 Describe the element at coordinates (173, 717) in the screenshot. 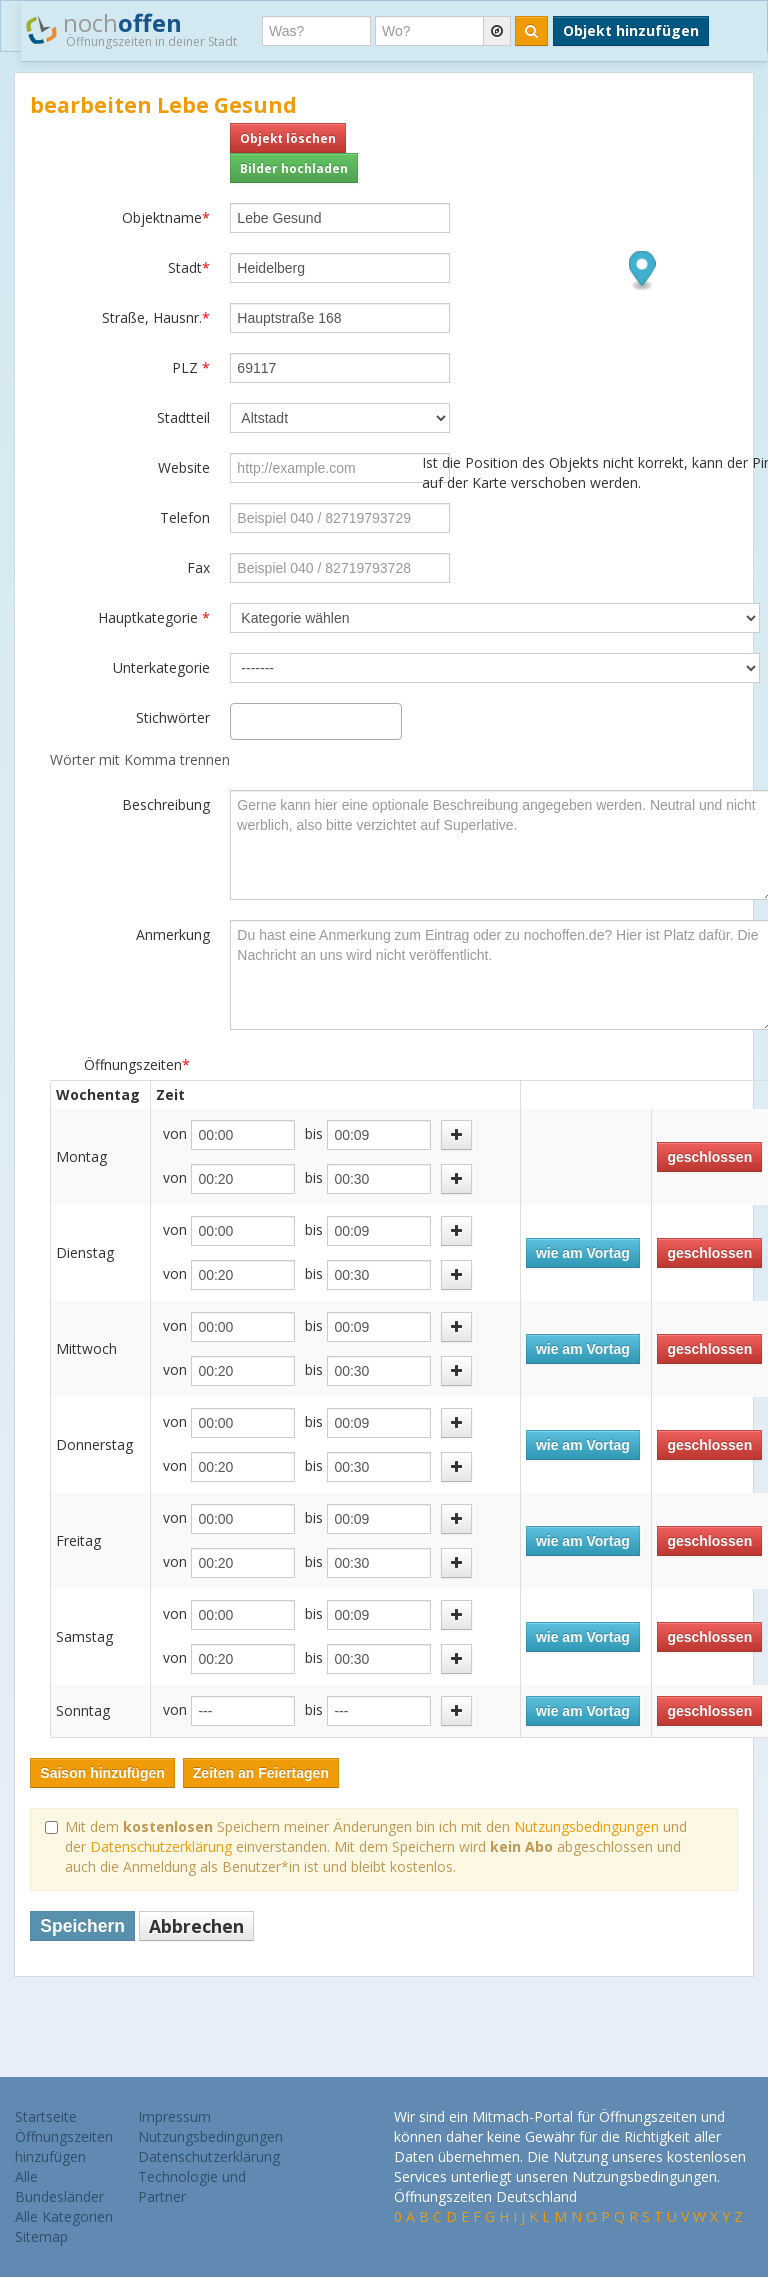

I see `Stichwörter` at that location.